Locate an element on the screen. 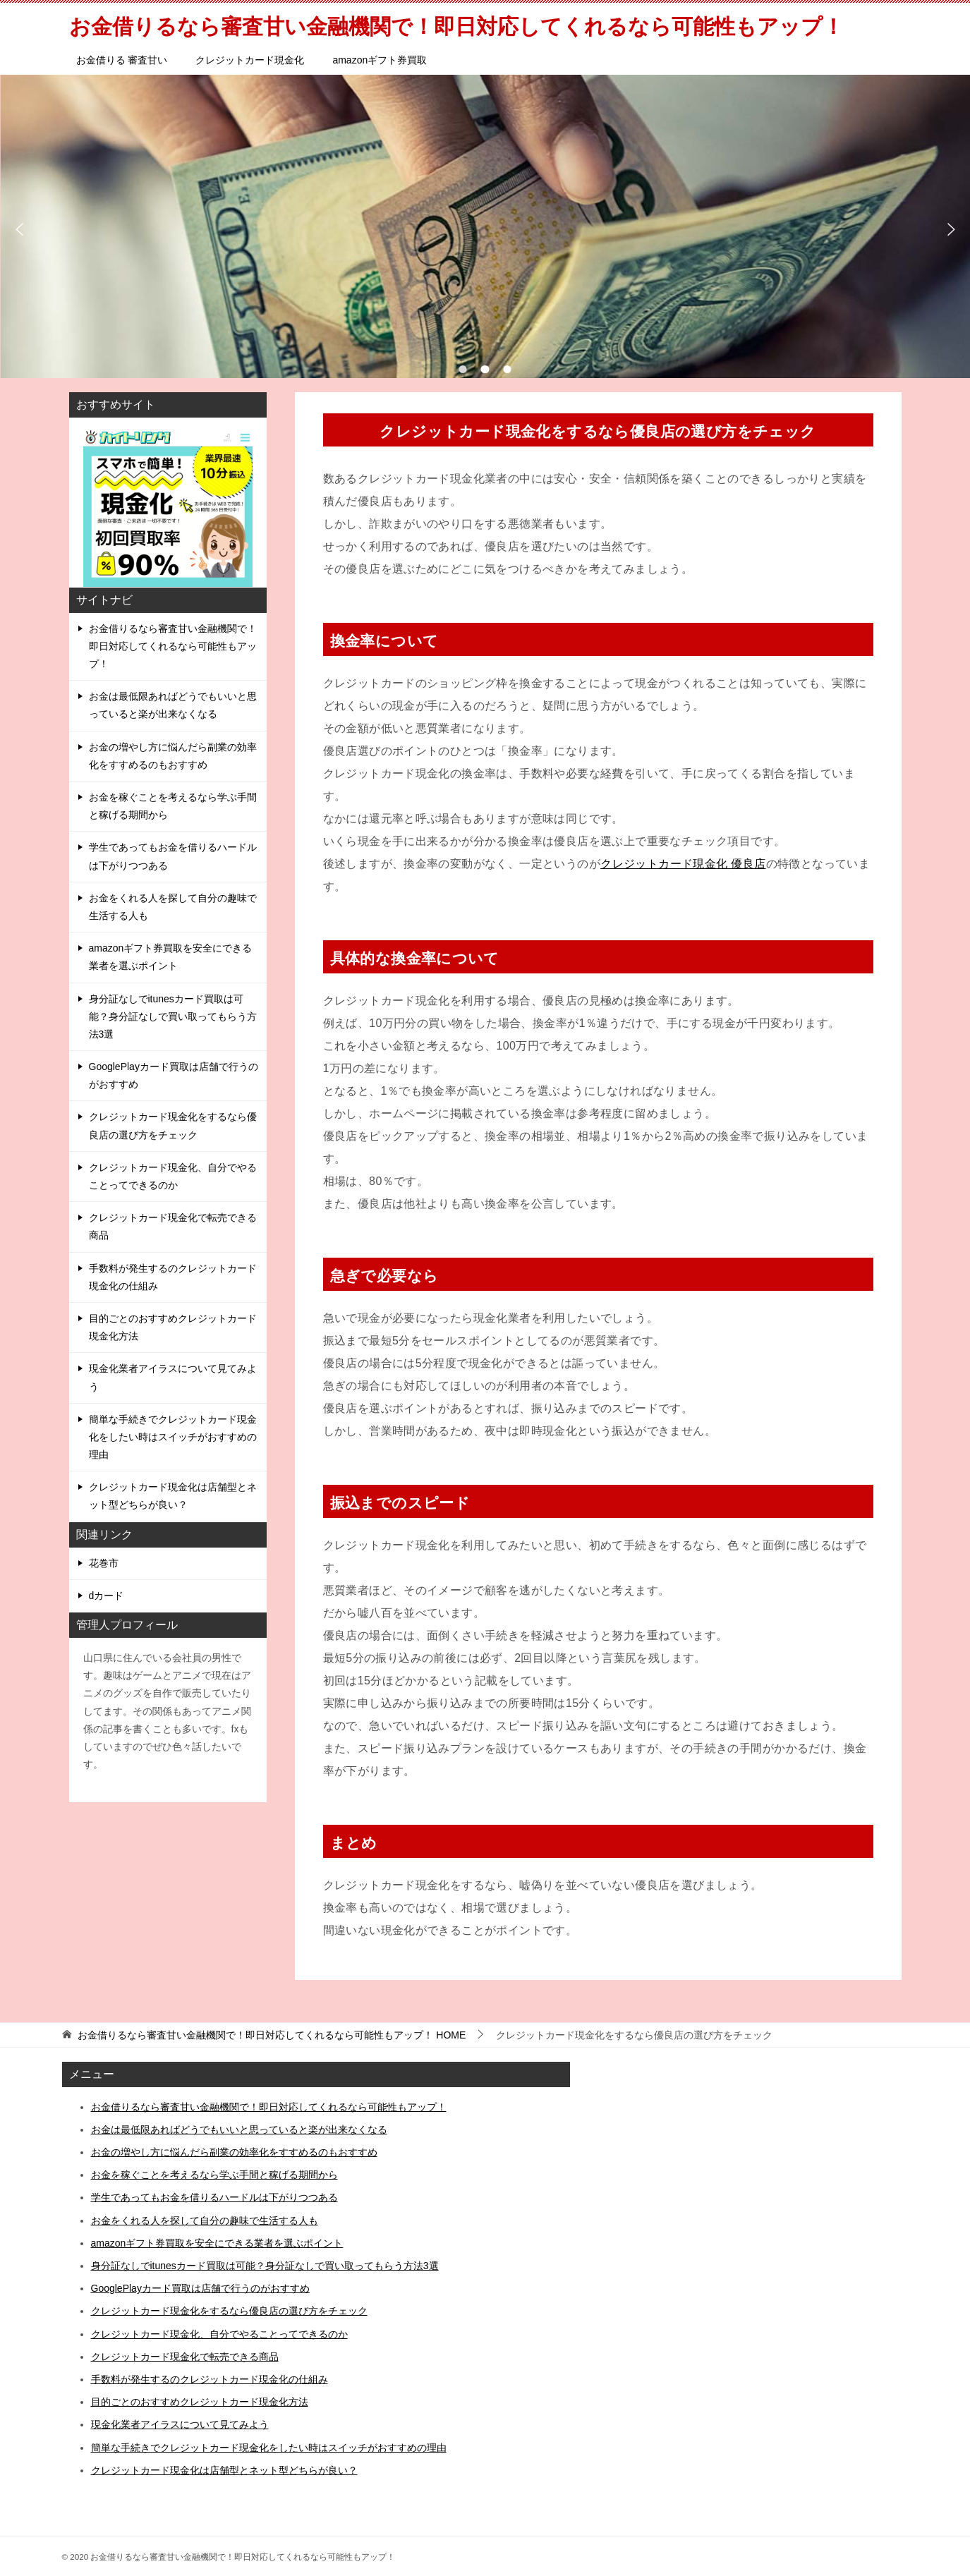 This screenshot has width=970, height=2576. 学生であってもお金を借りるハードルは下がりつつある is located at coordinates (173, 856).